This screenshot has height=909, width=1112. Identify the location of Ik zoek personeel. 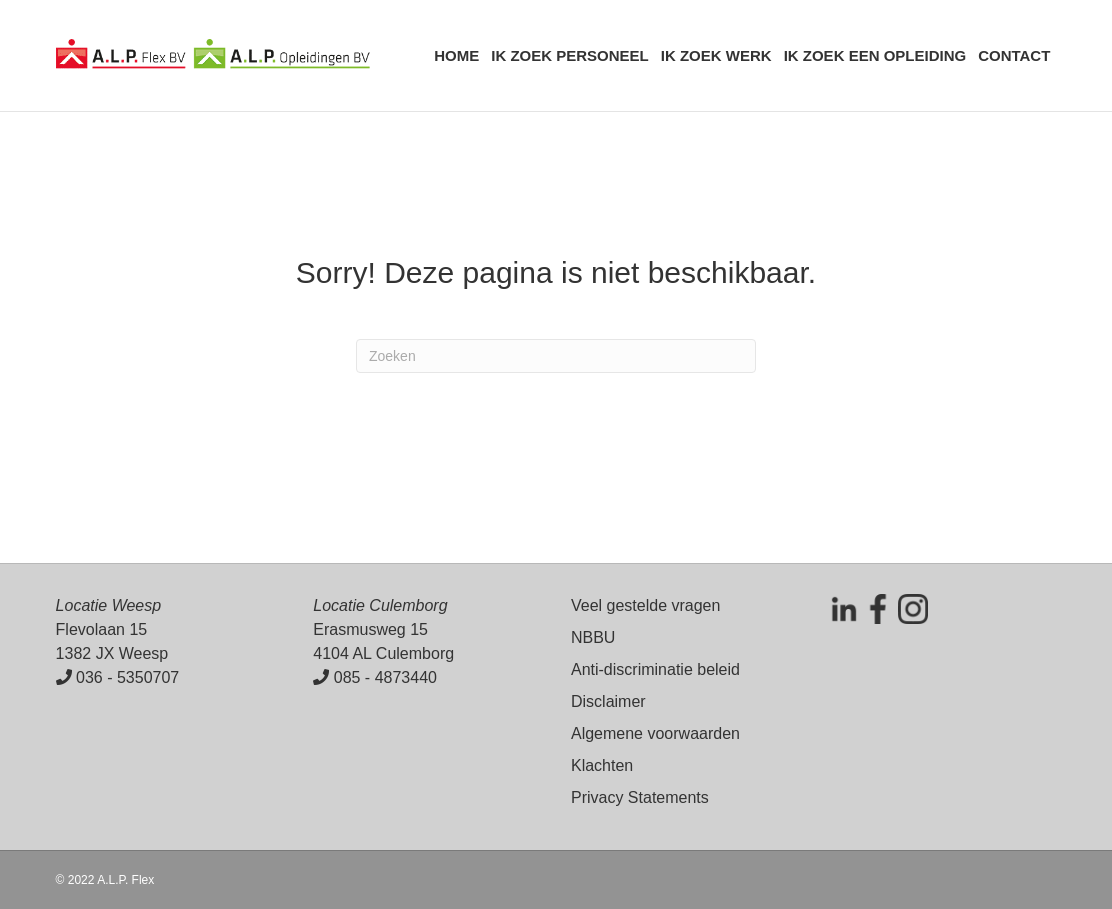
(570, 55).